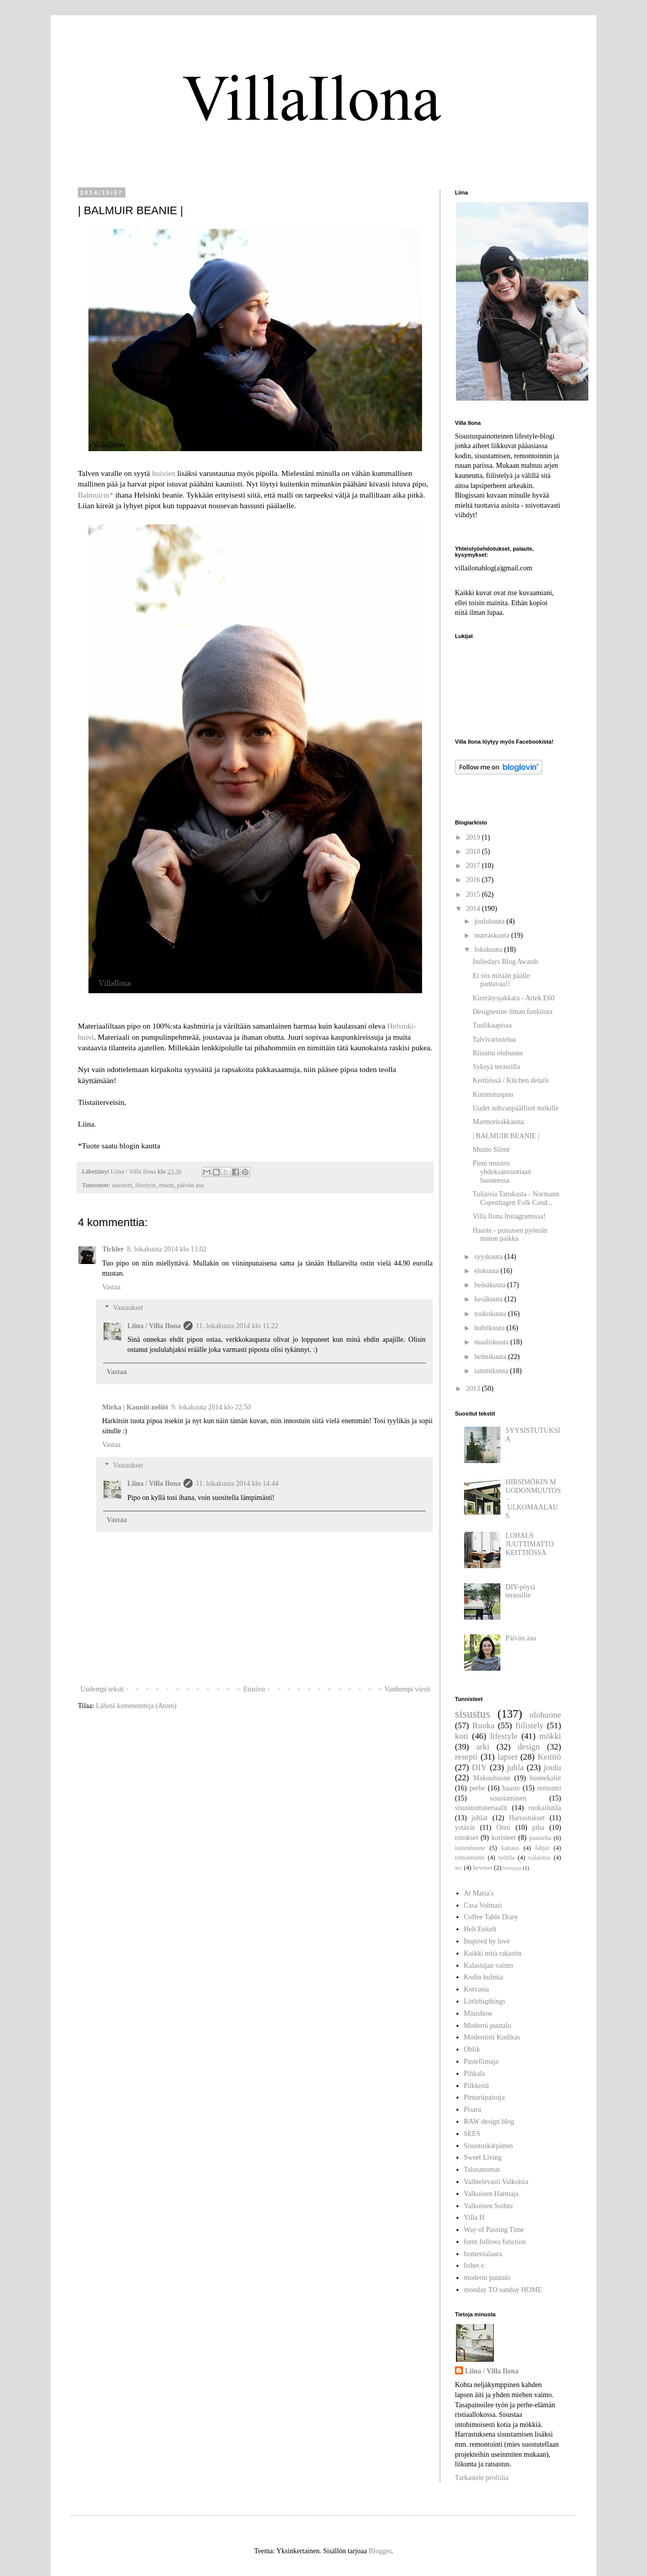  Describe the element at coordinates (549, 1788) in the screenshot. I see `remontti` at that location.